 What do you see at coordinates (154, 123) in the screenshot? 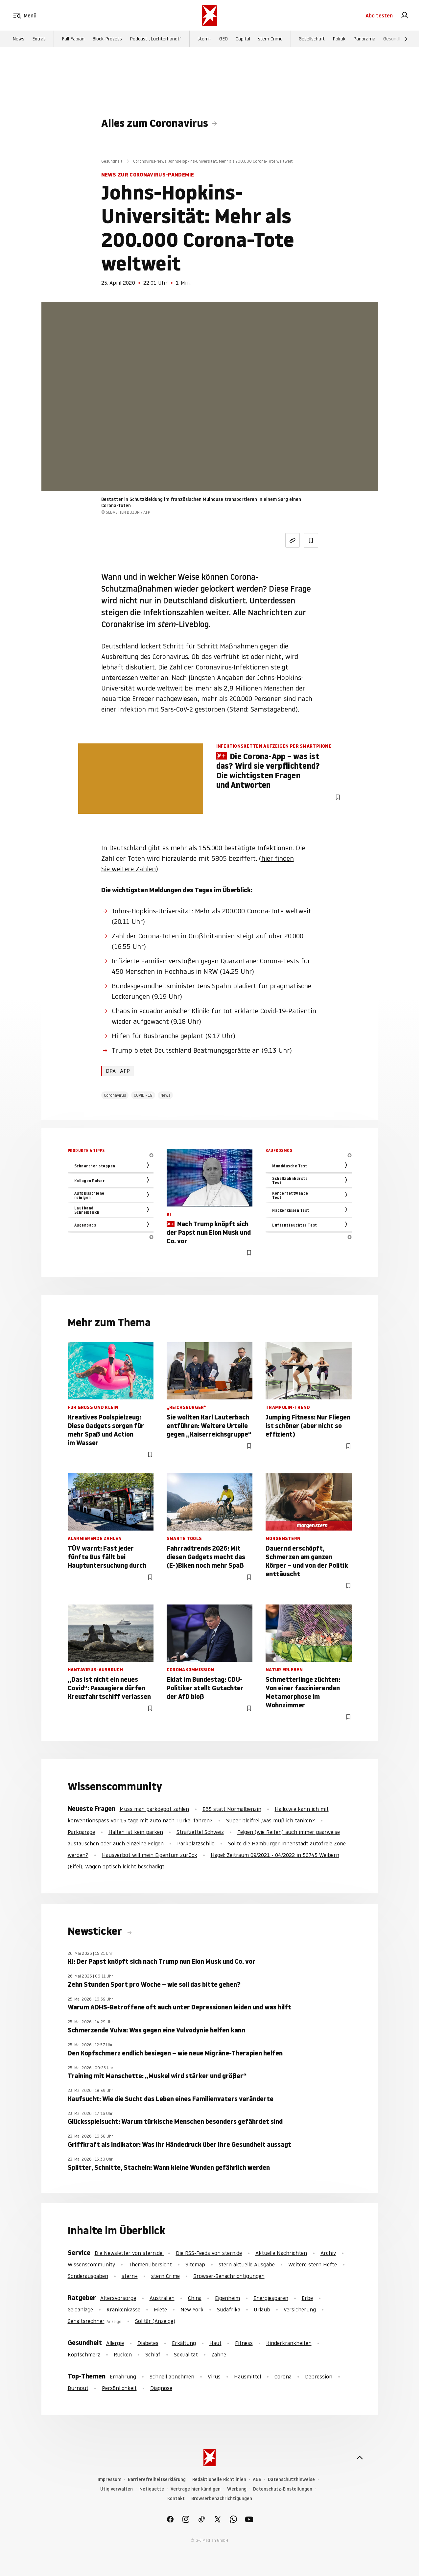
I see `Alles zum Coronavirus` at bounding box center [154, 123].